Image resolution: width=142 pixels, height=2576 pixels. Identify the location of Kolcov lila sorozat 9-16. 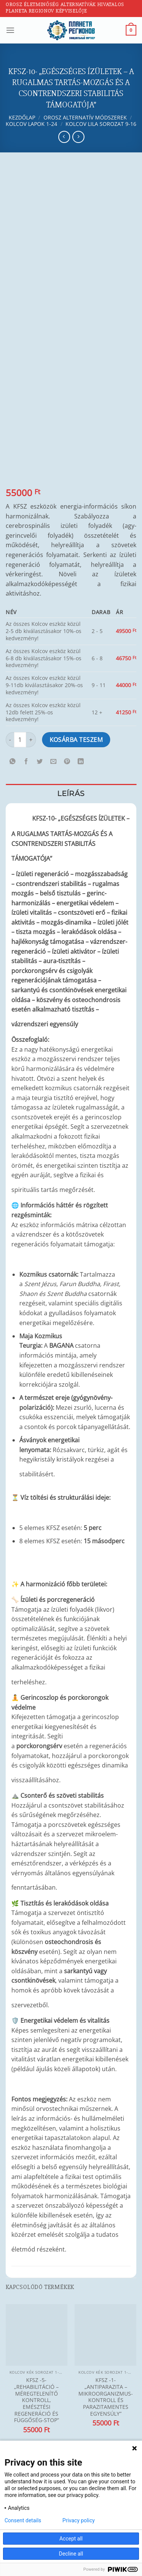
(101, 123).